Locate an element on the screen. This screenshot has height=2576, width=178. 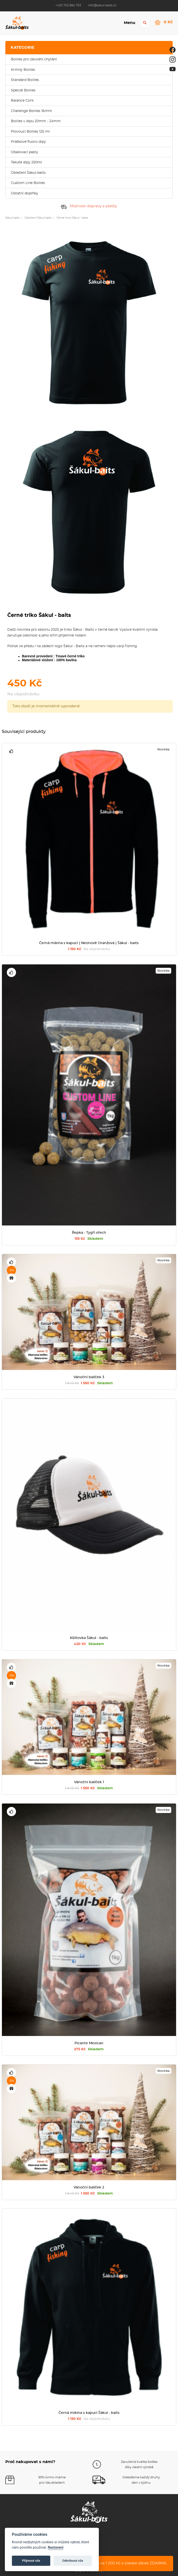
Krmný Boilies is located at coordinates (23, 70).